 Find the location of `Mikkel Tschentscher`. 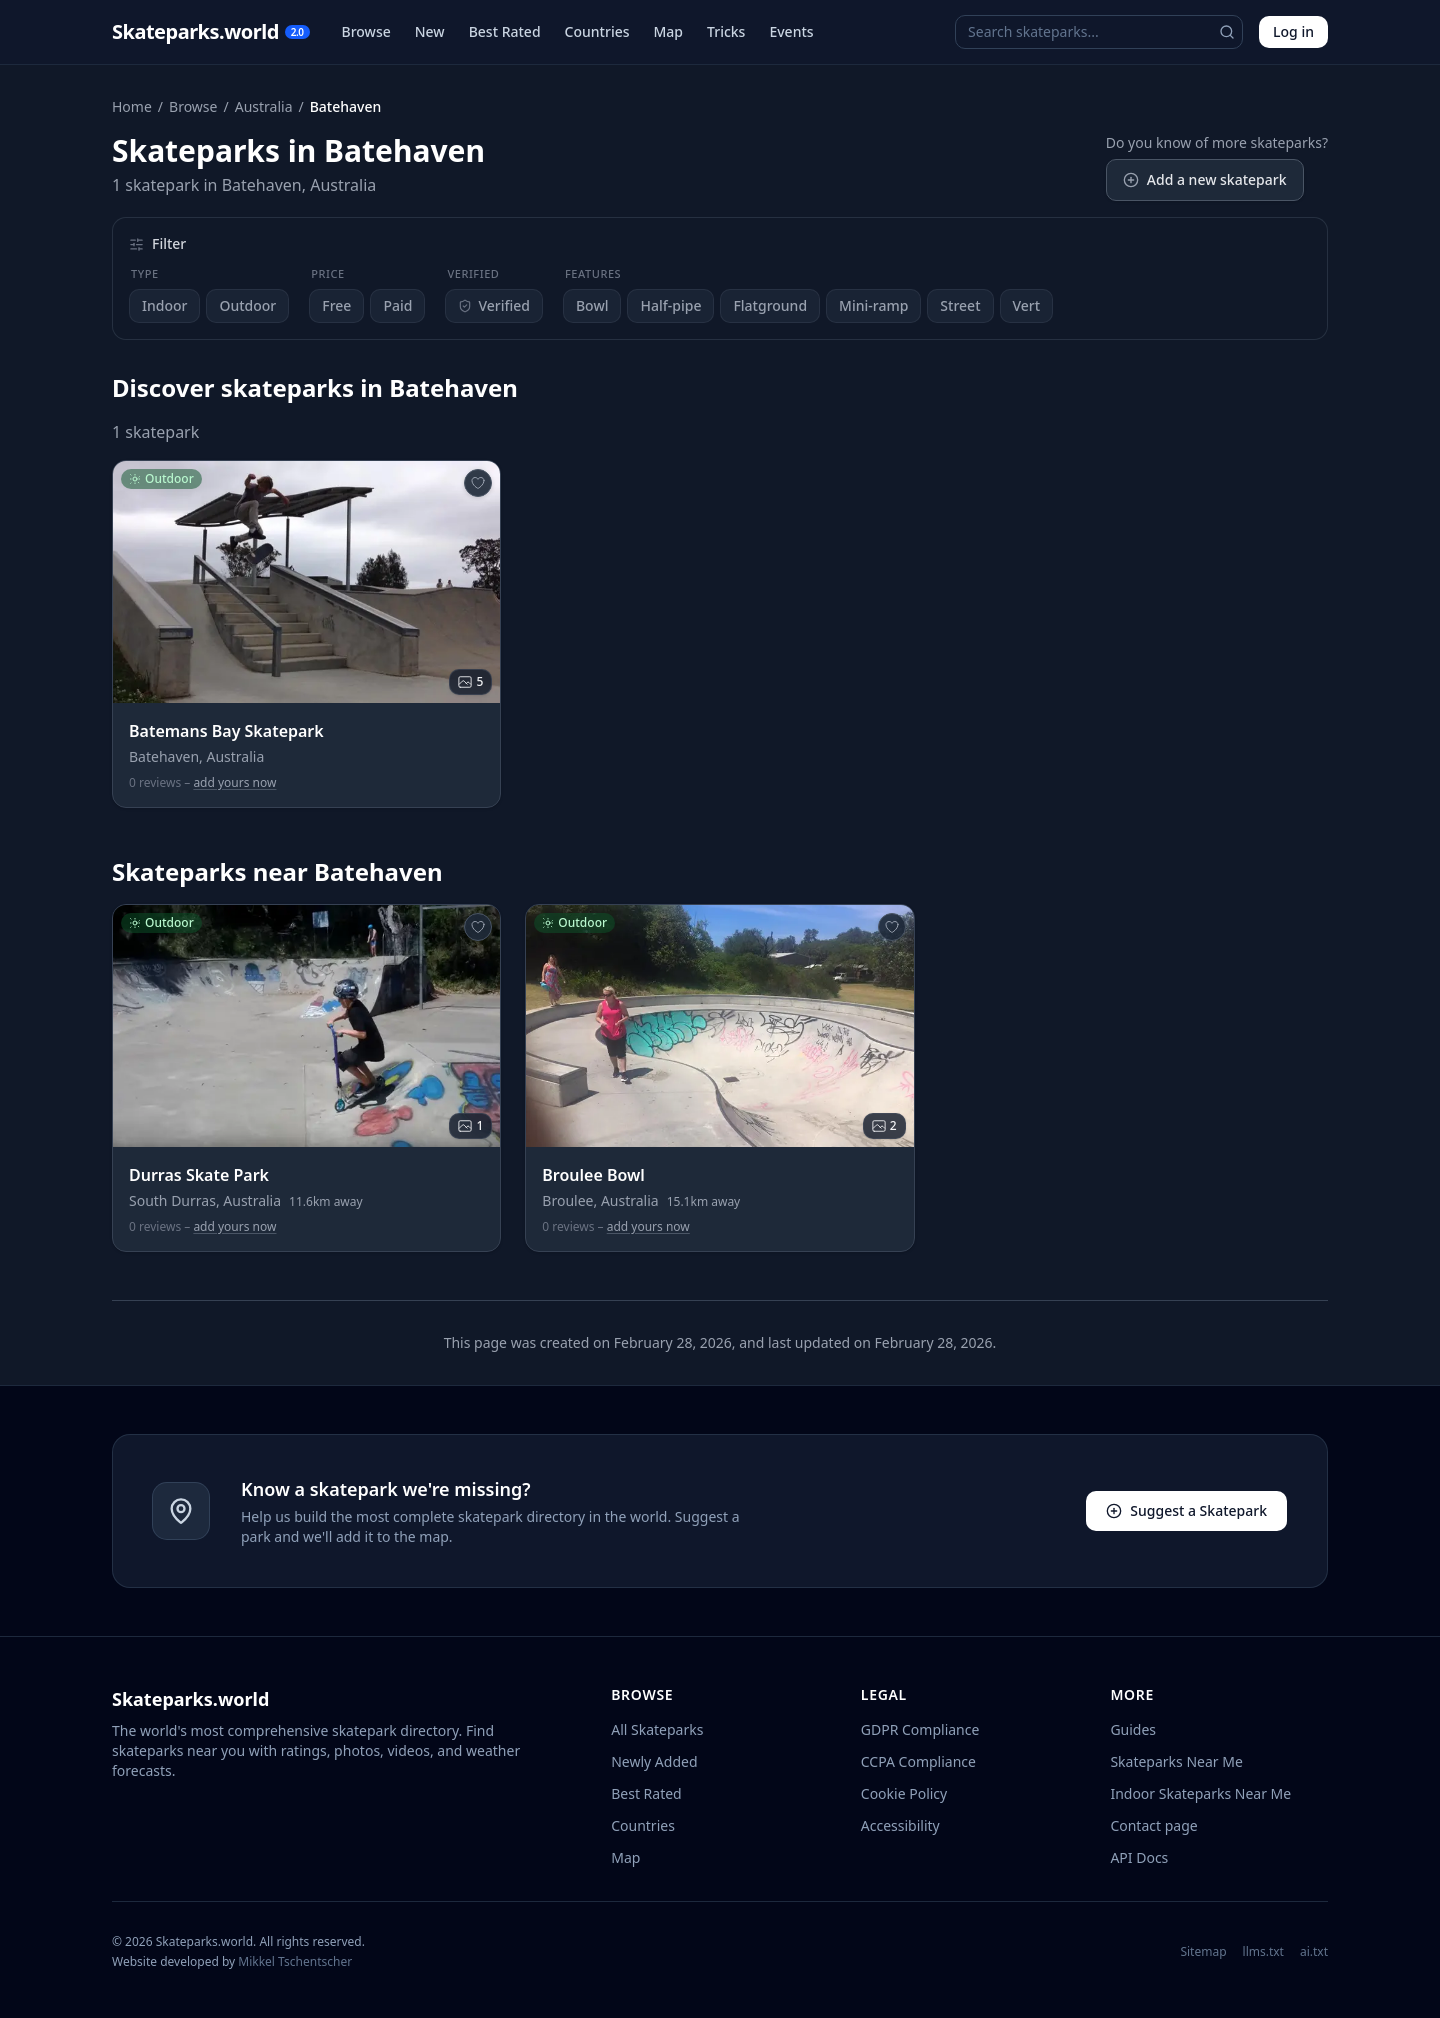

Mikkel Tschentscher is located at coordinates (295, 1961).